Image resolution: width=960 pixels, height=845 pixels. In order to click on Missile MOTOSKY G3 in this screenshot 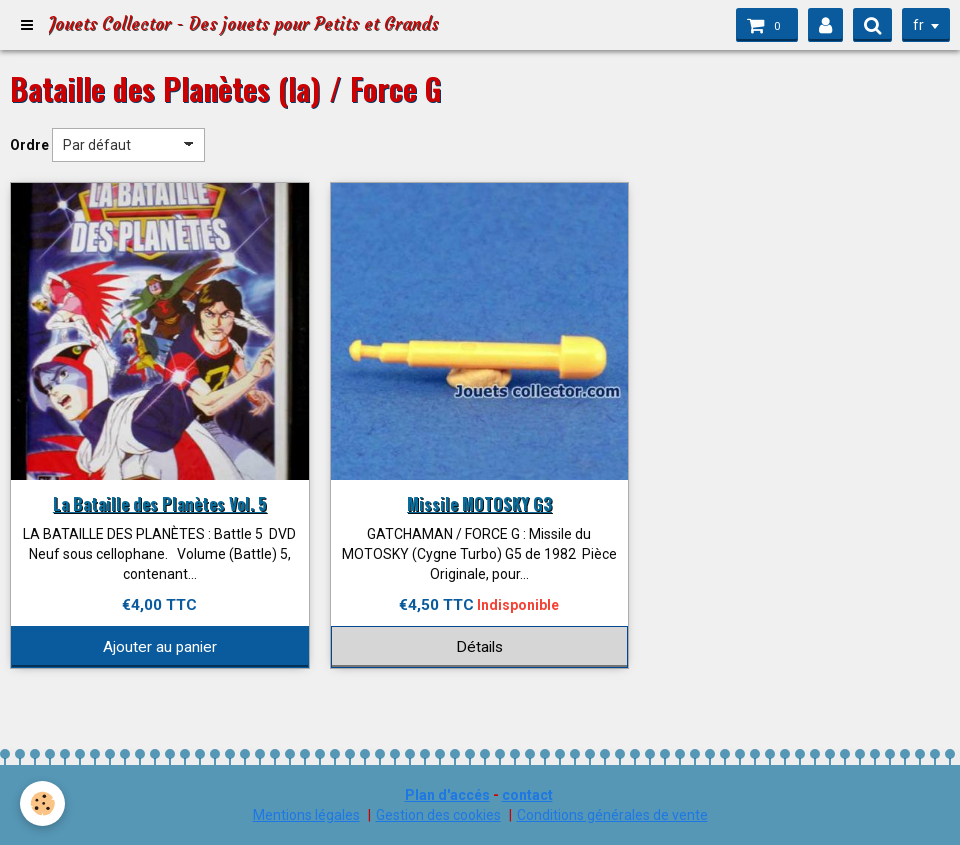, I will do `click(479, 503)`.